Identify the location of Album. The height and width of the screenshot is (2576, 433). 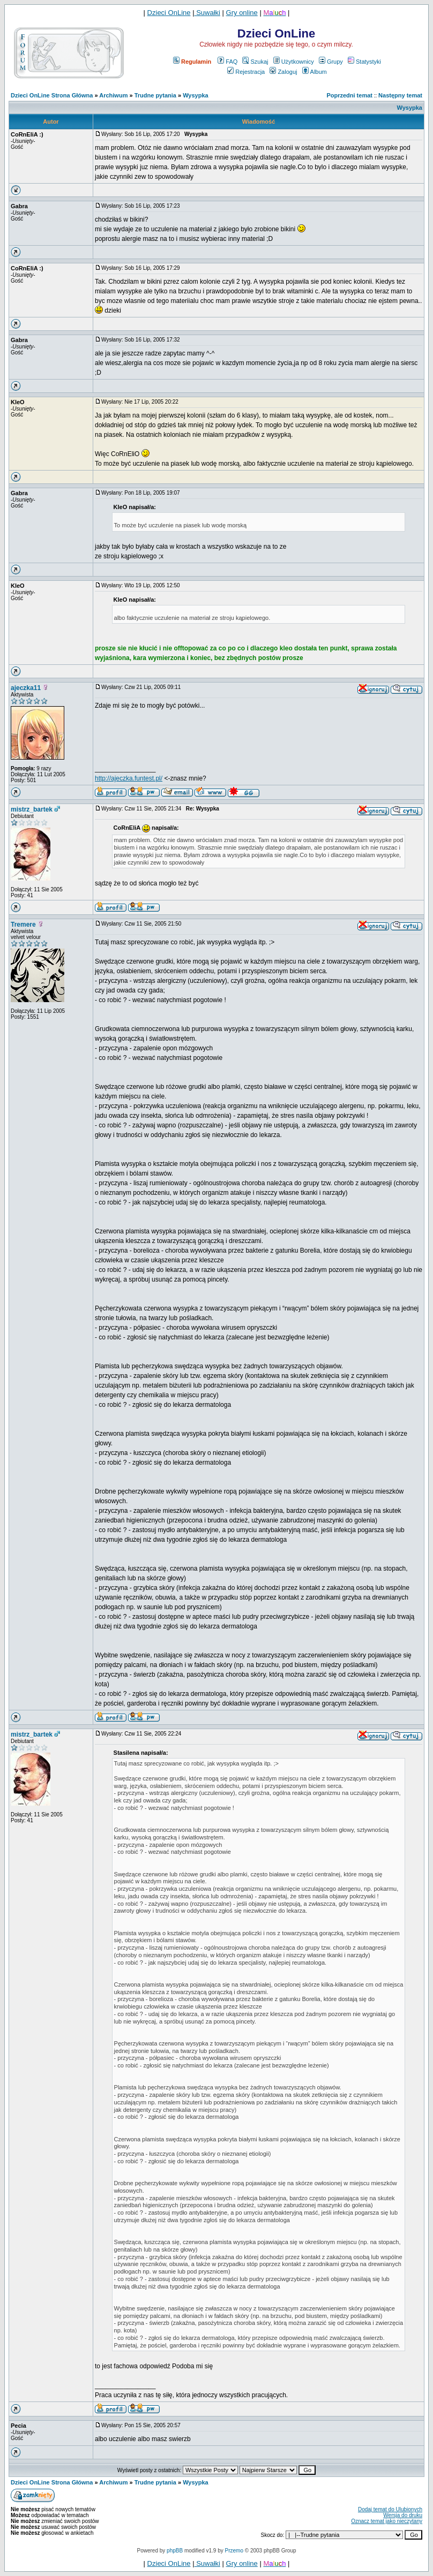
(314, 72).